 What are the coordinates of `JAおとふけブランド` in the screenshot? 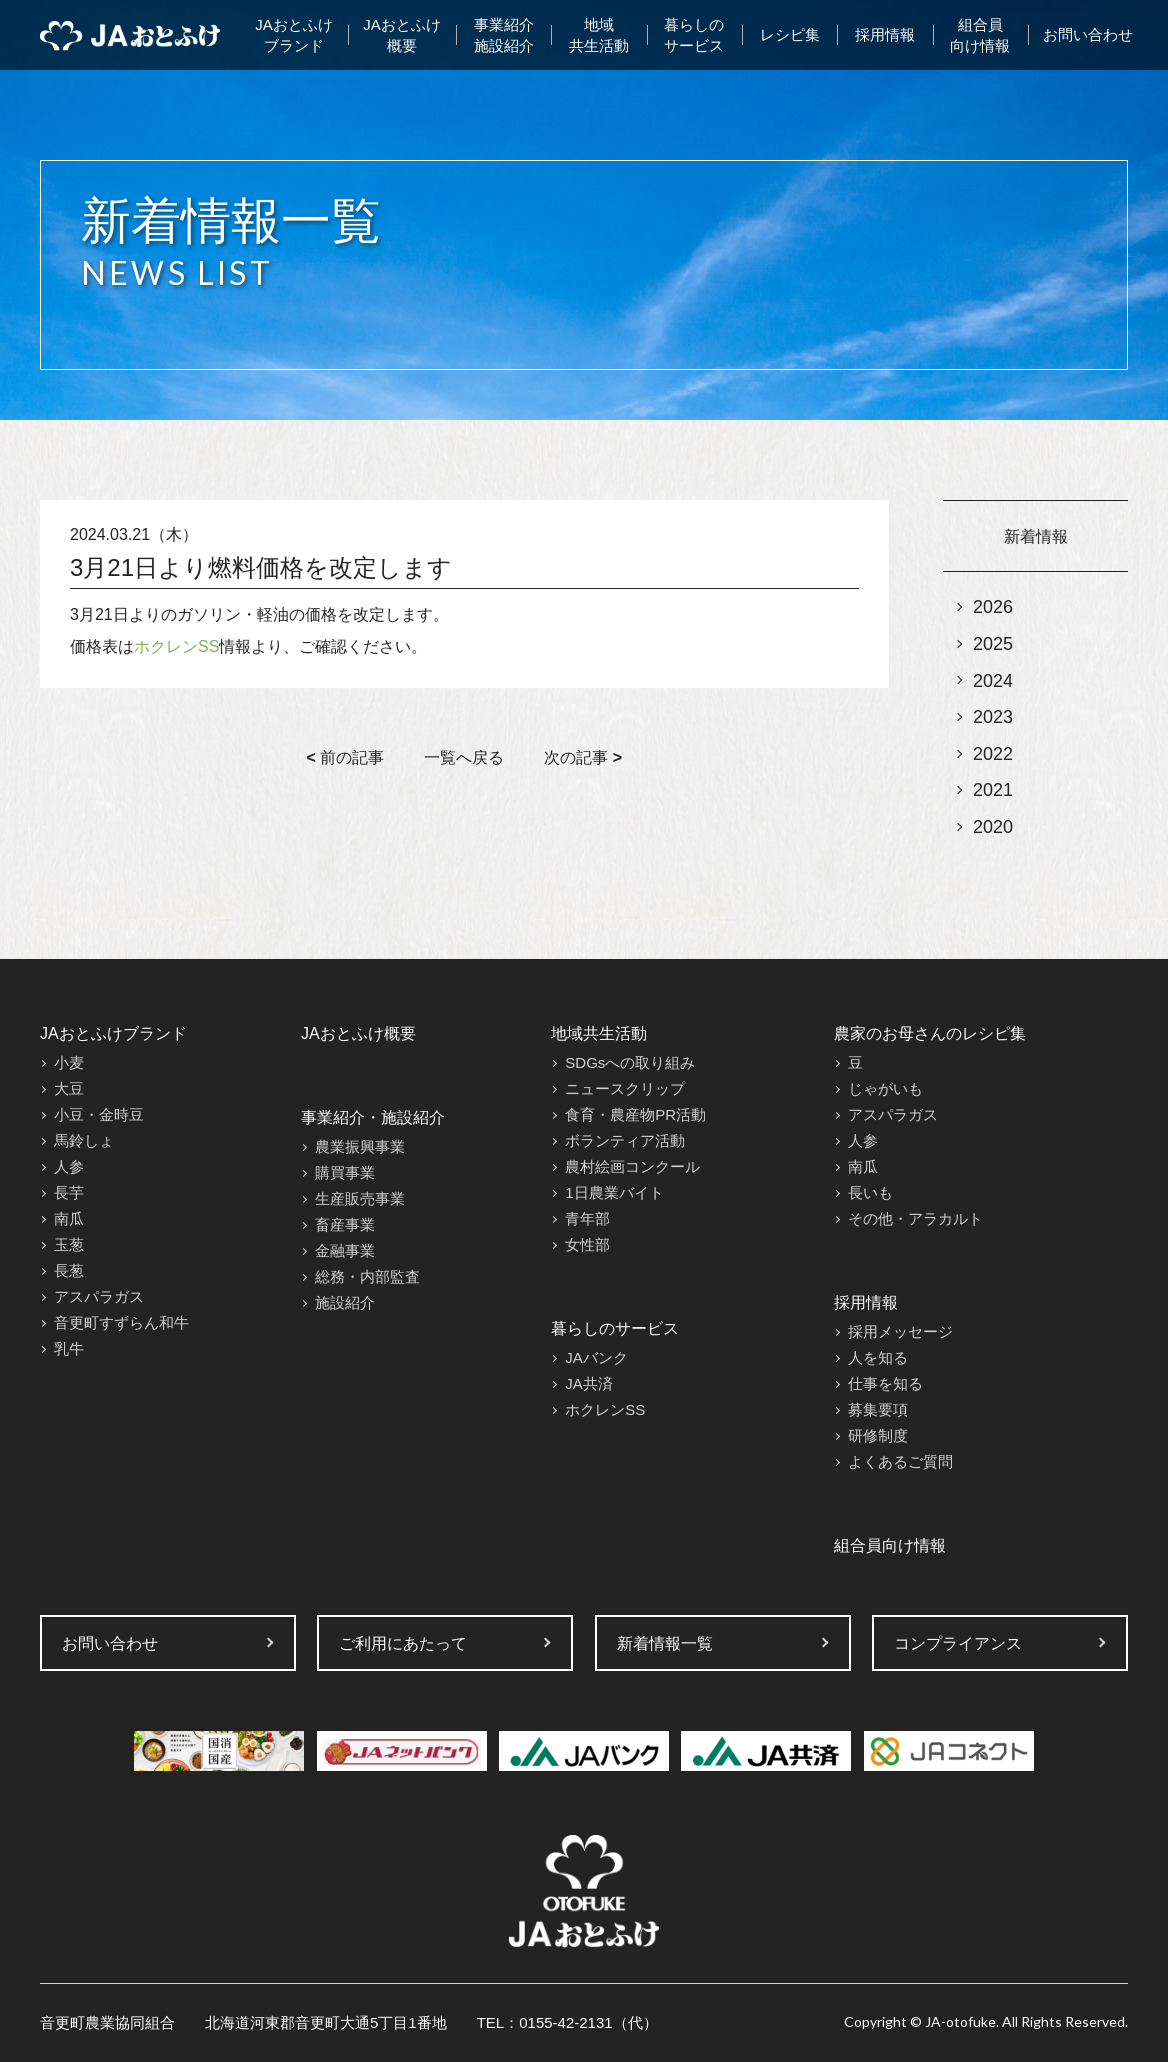 It's located at (294, 35).